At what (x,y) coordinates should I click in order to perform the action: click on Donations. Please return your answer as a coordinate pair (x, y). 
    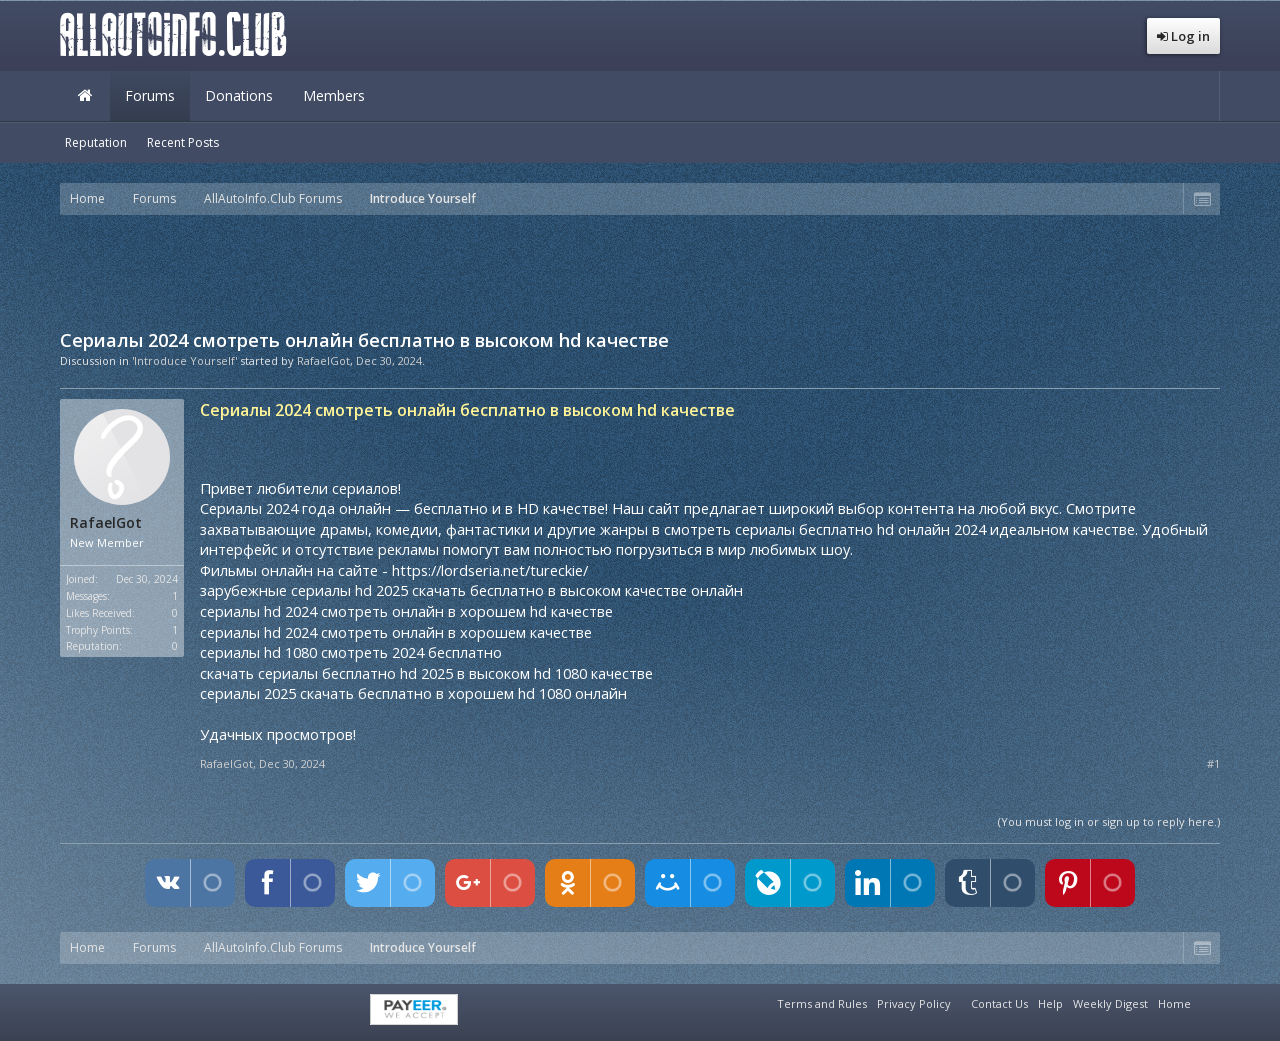
    Looking at the image, I should click on (239, 95).